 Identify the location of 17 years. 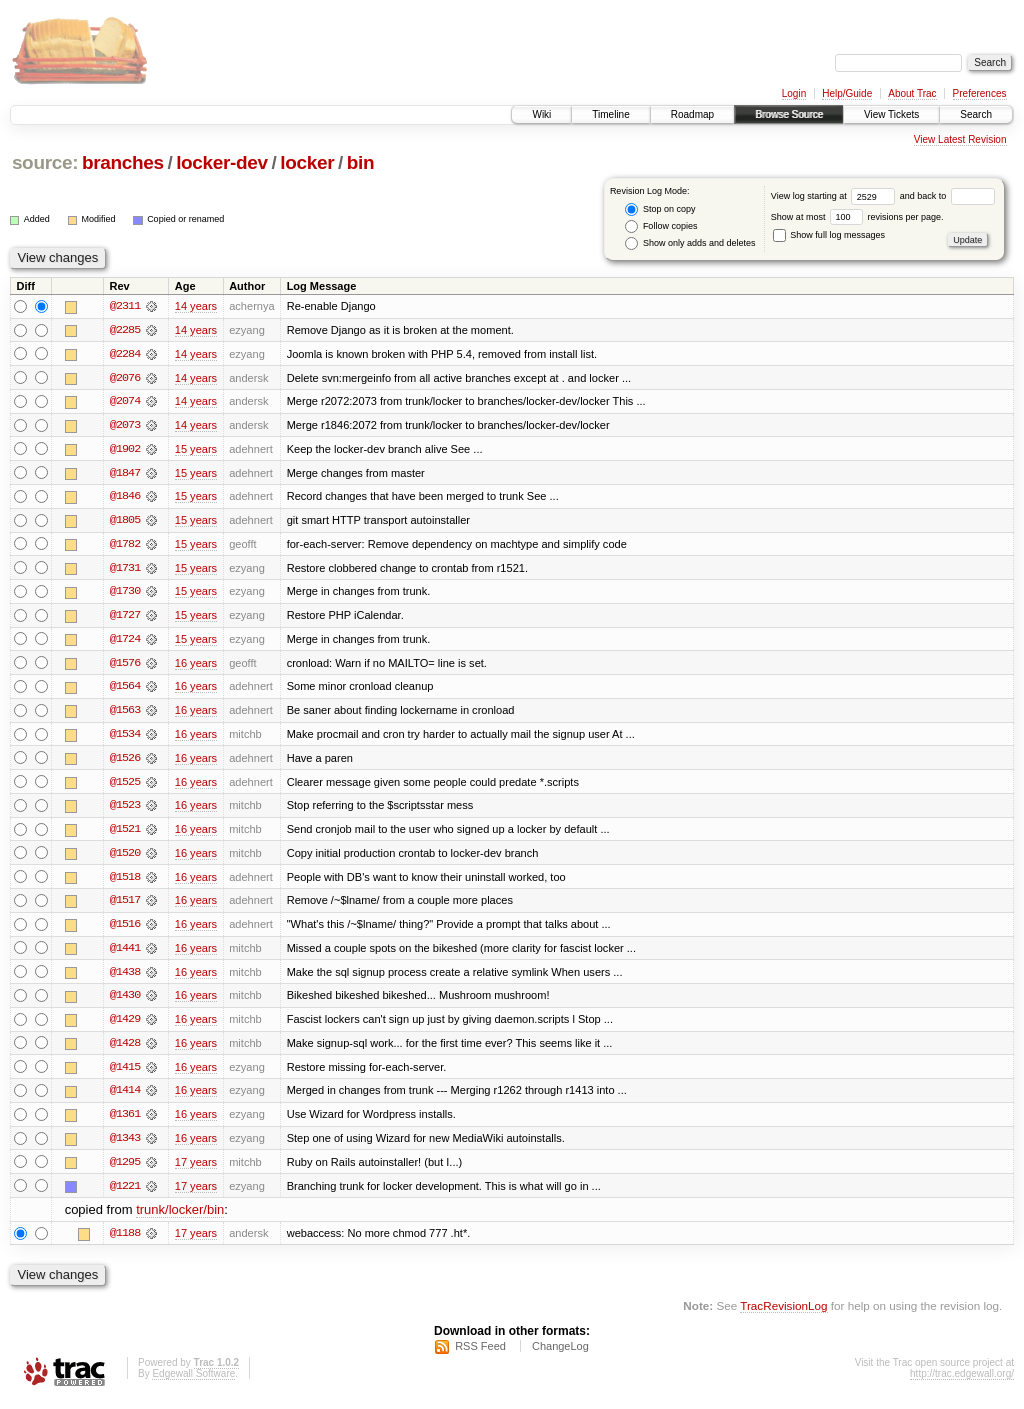
(196, 1170).